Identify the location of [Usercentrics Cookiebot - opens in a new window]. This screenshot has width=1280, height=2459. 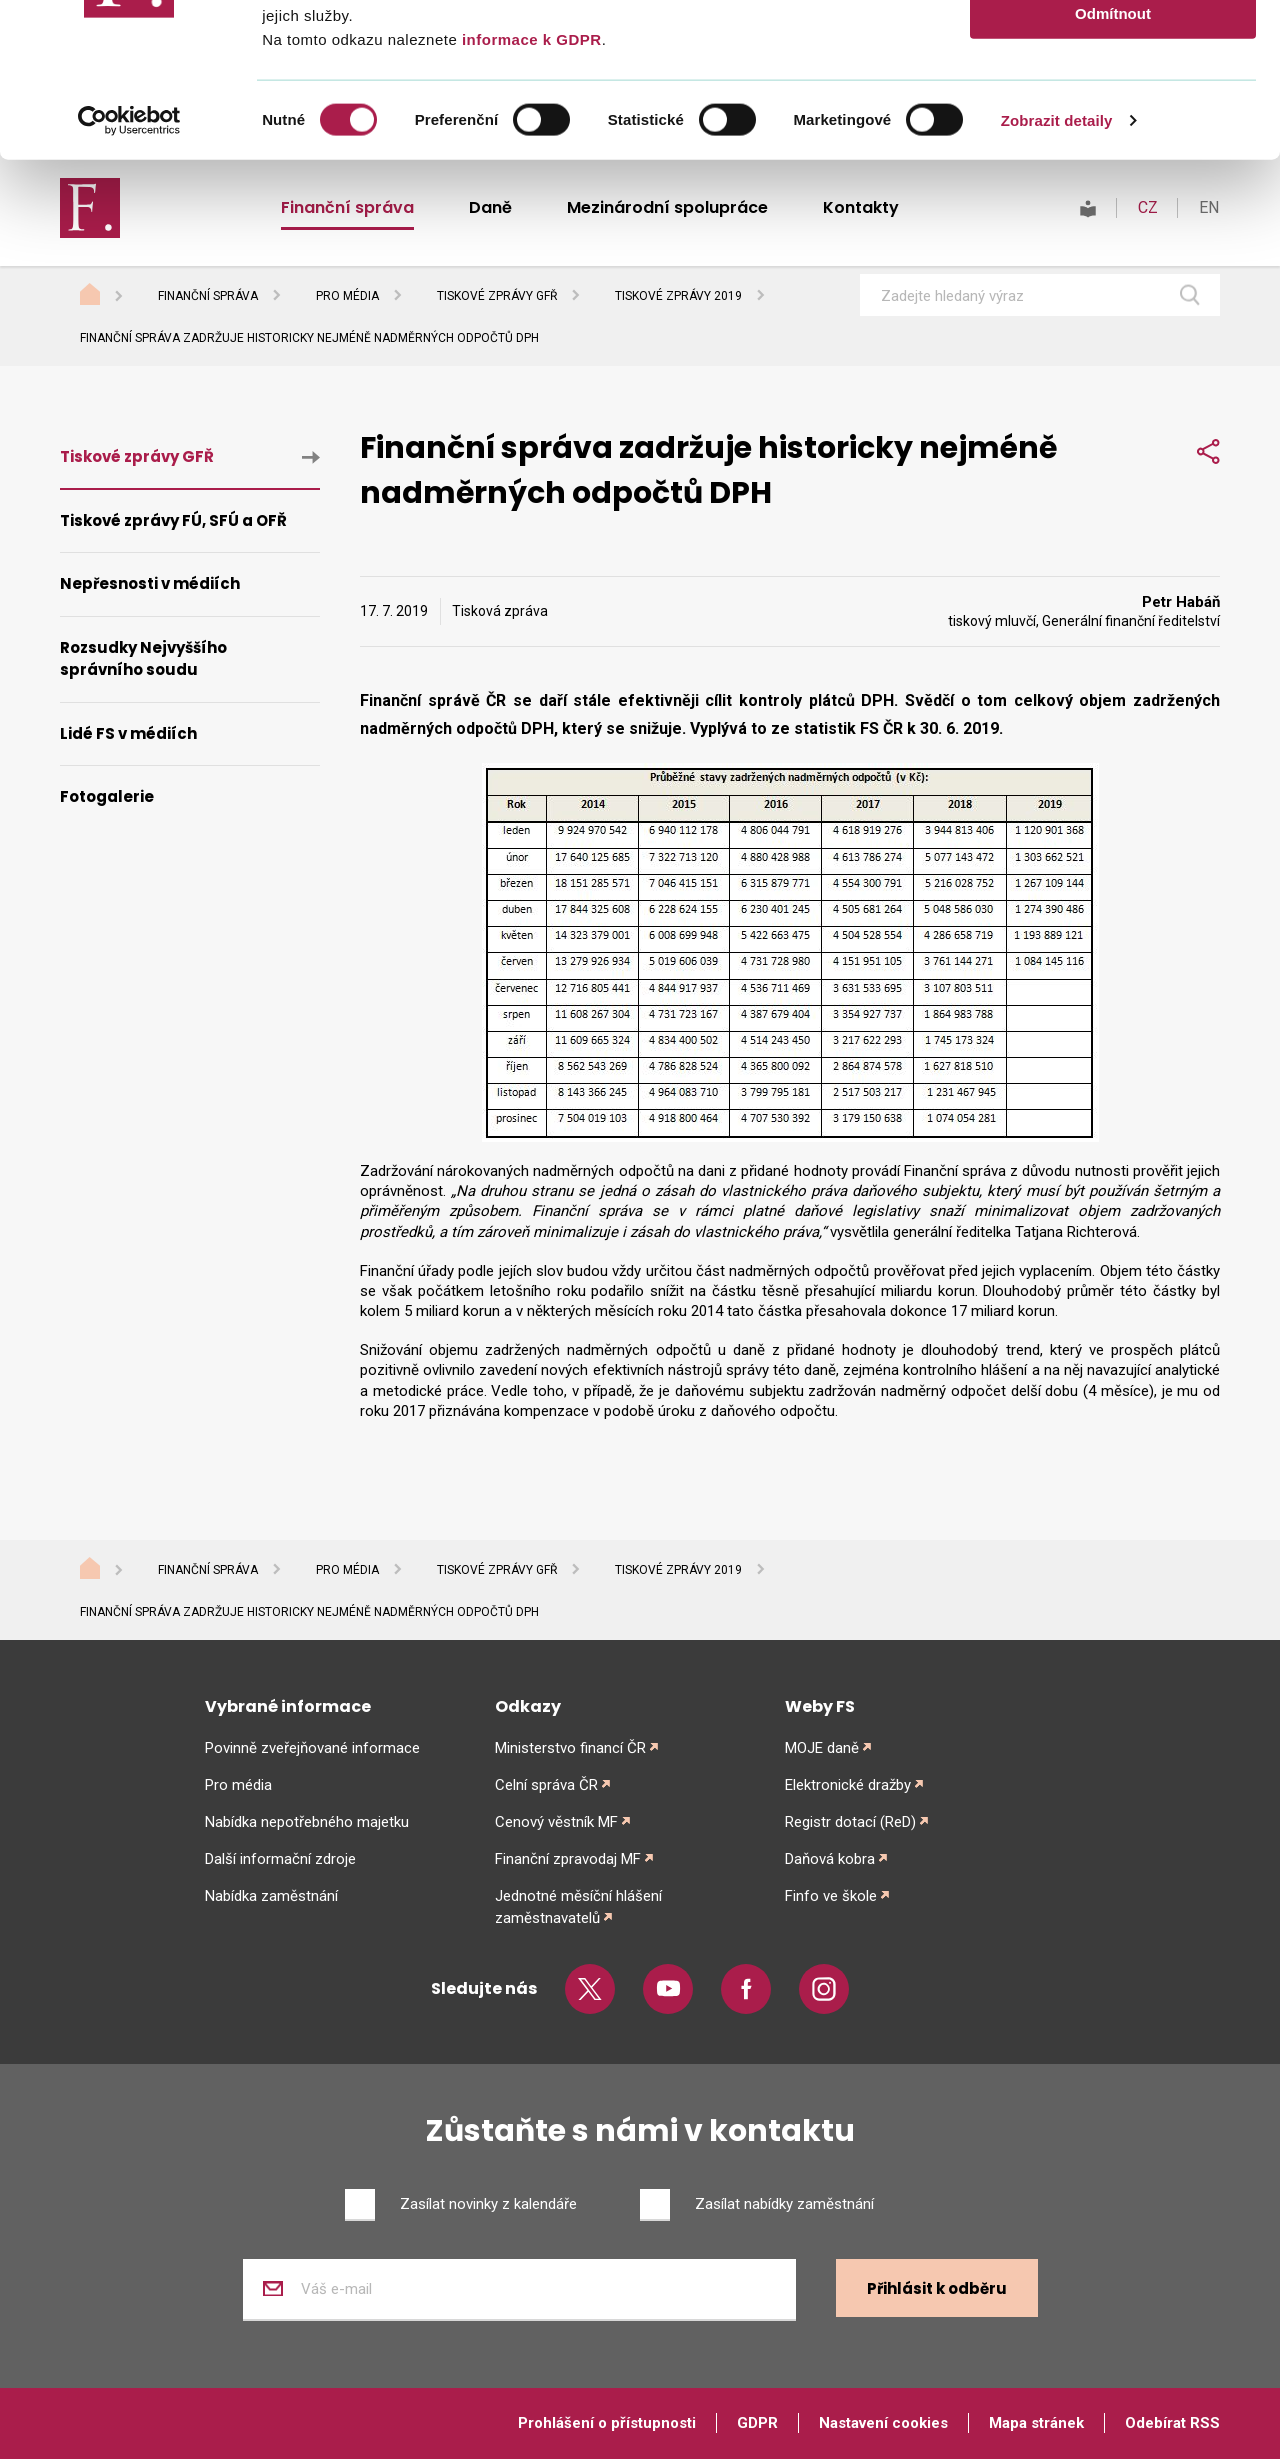
(129, 274).